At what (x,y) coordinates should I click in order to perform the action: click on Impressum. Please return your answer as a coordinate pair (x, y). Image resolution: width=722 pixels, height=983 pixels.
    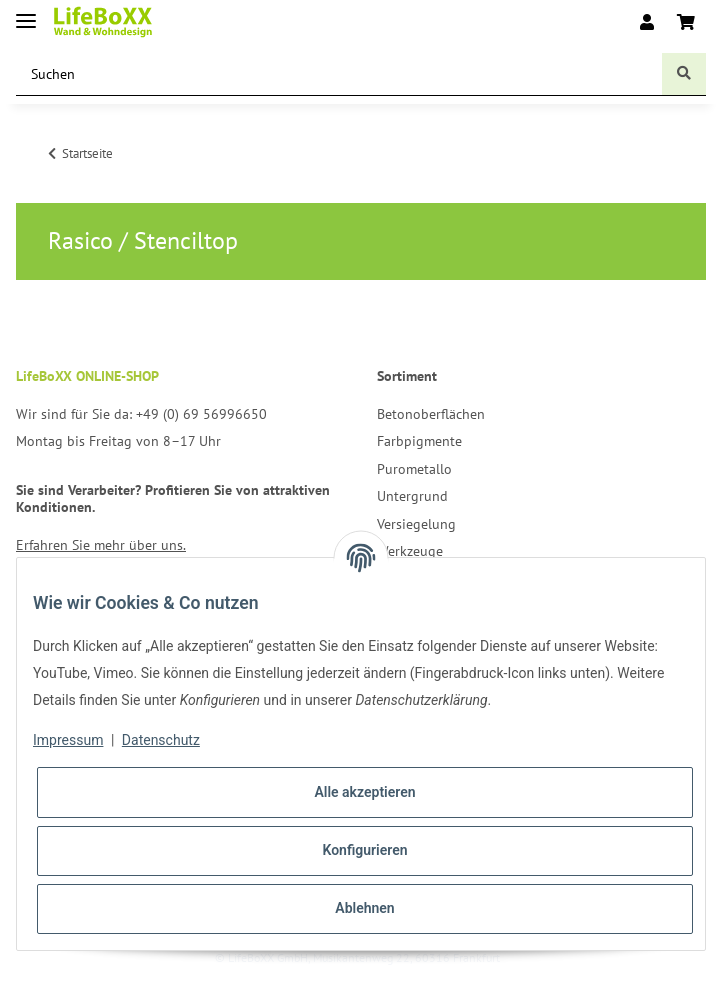
    Looking at the image, I should click on (68, 740).